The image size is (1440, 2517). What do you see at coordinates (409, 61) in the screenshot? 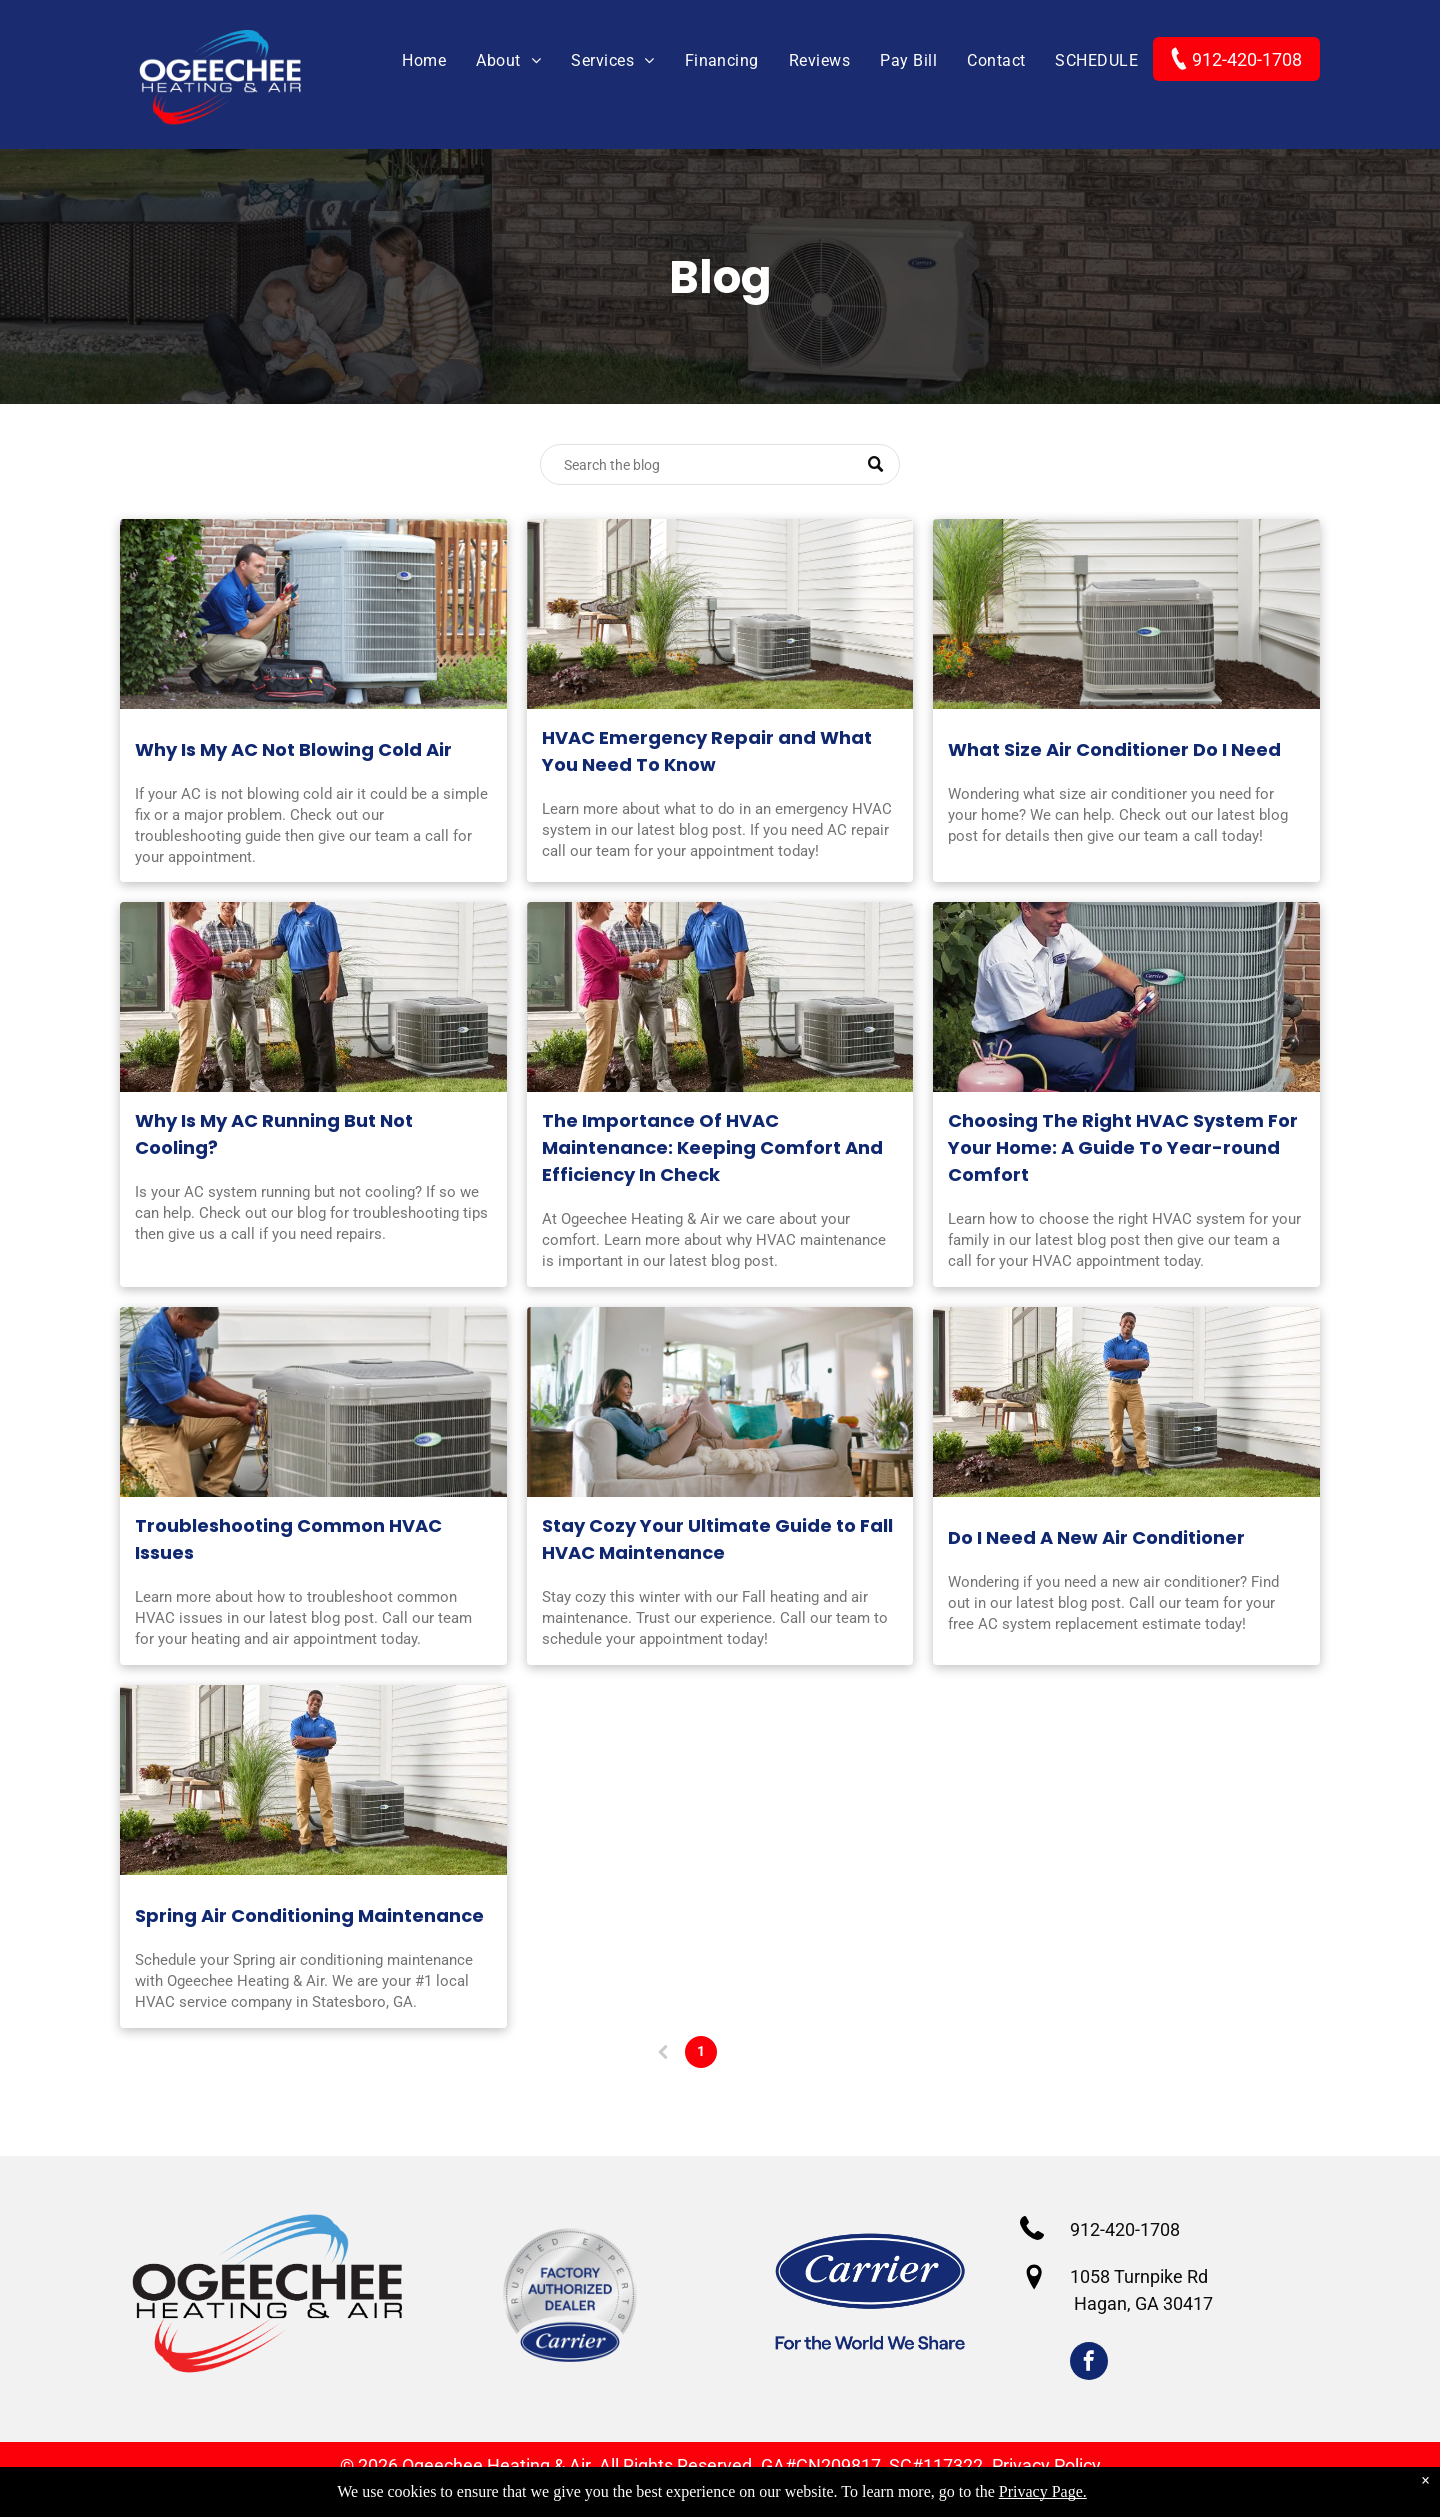
I see `[menuitem]` at bounding box center [409, 61].